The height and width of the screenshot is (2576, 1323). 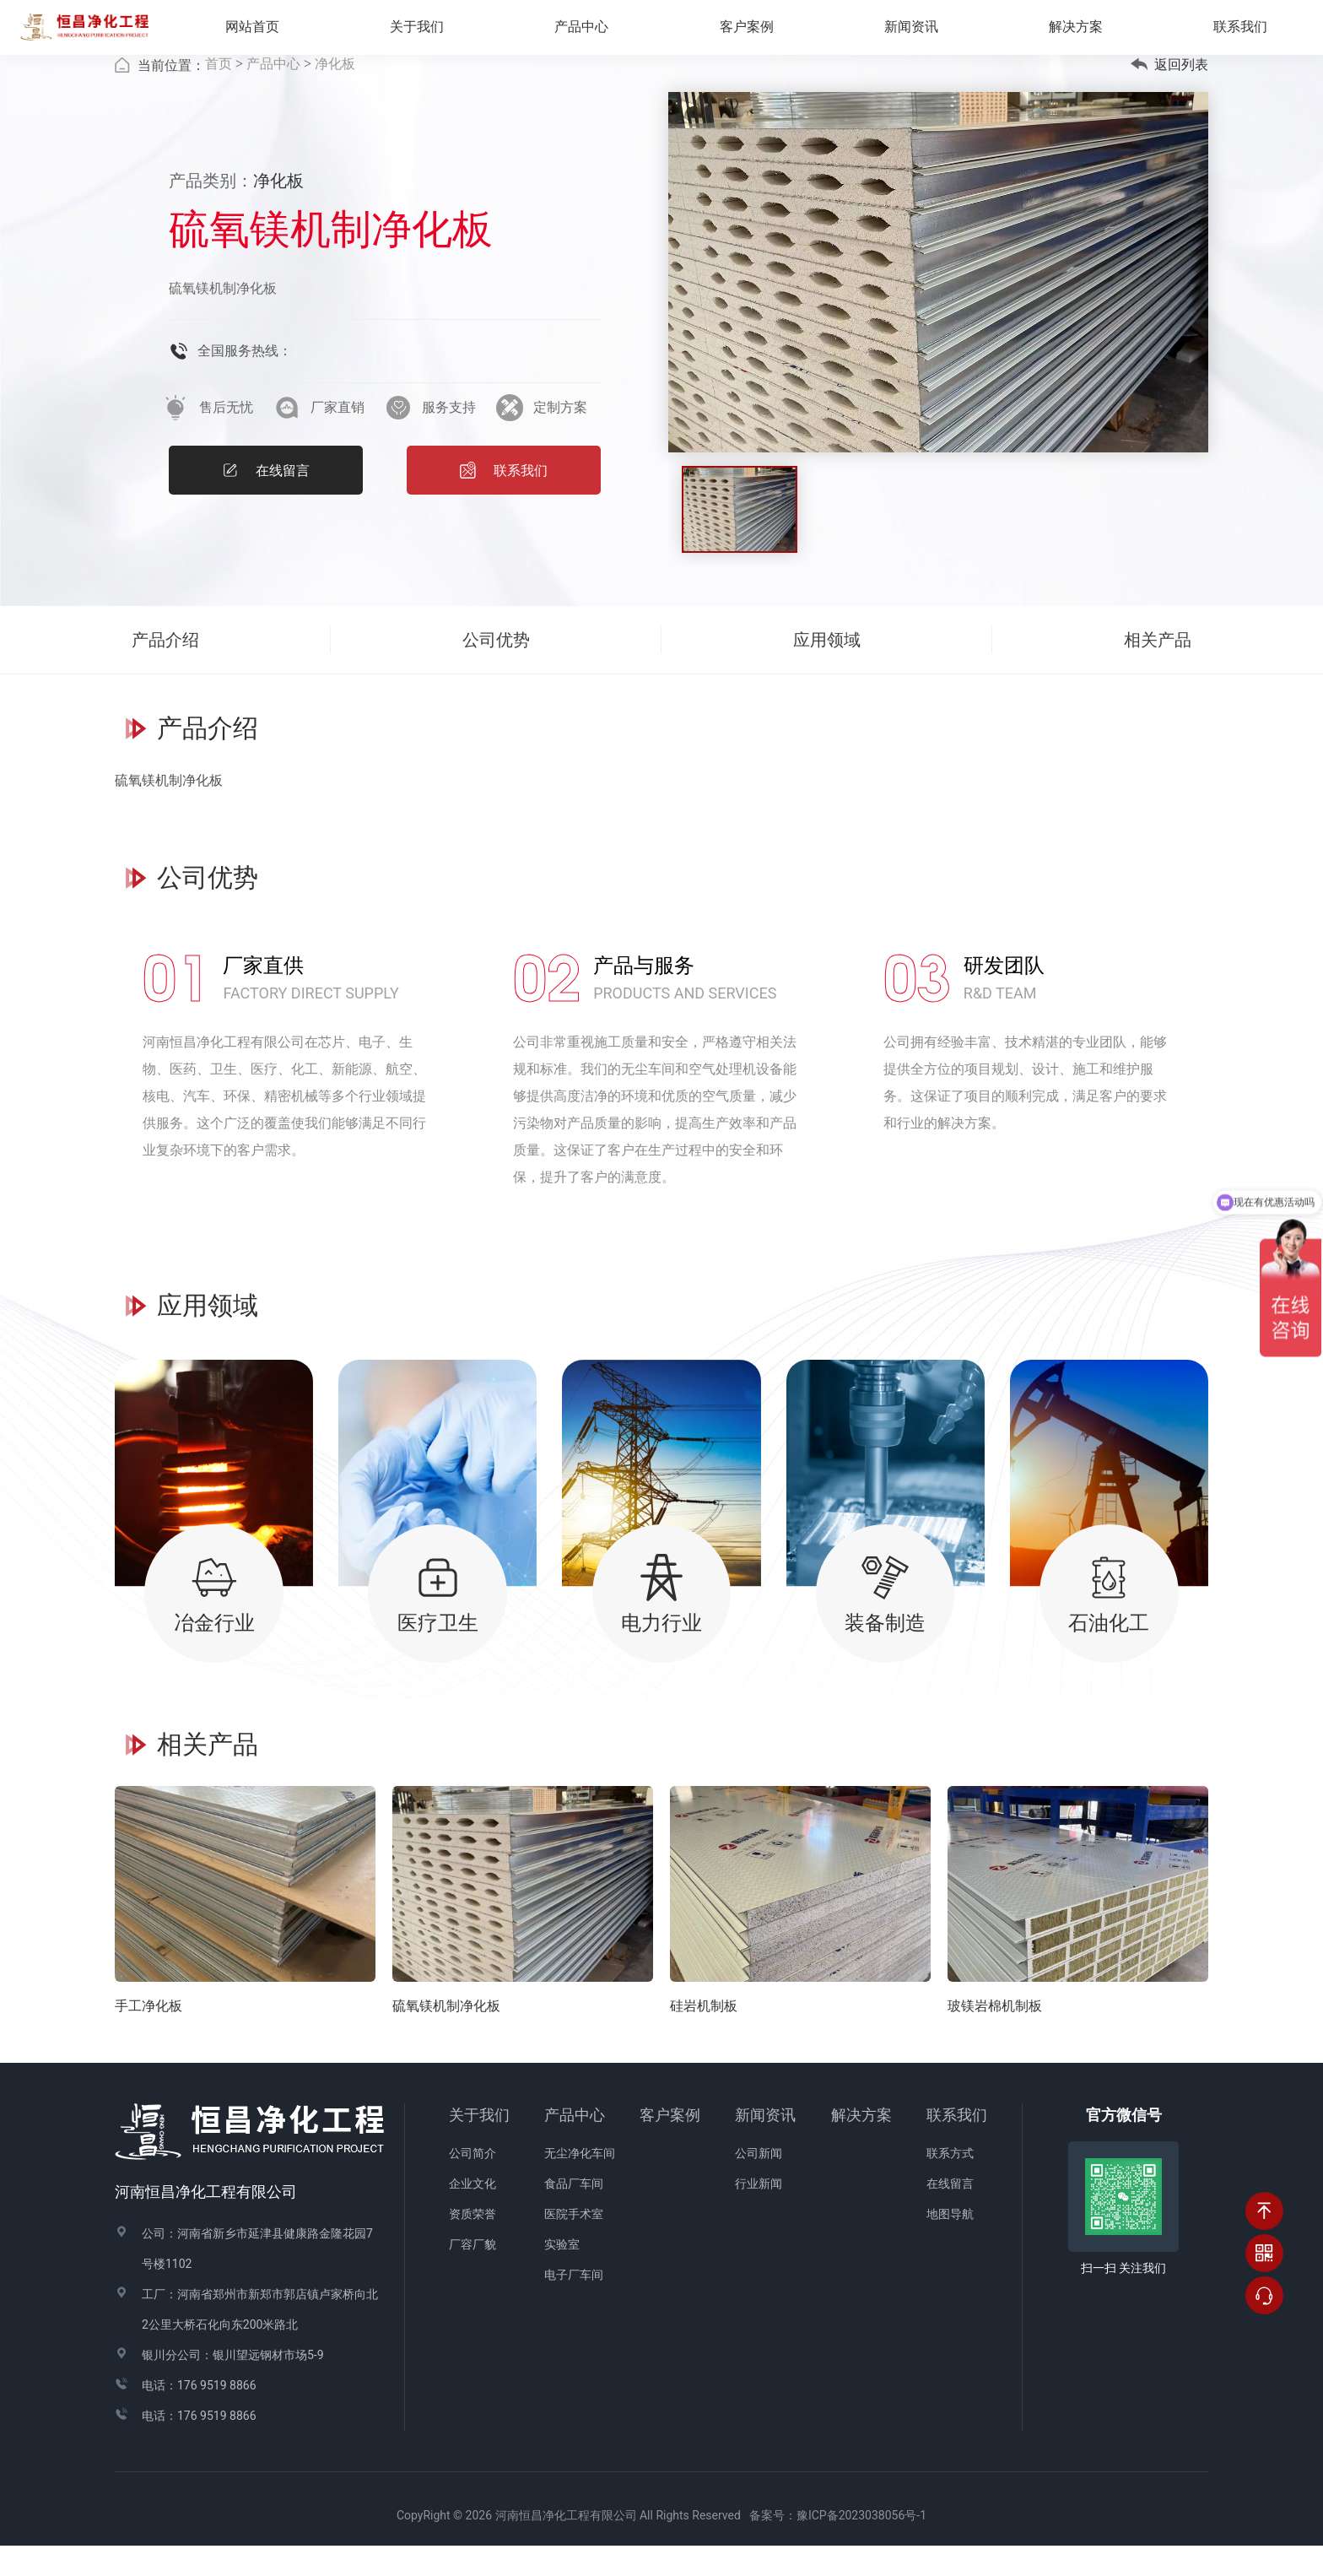 What do you see at coordinates (573, 2245) in the screenshot?
I see `医院手术室` at bounding box center [573, 2245].